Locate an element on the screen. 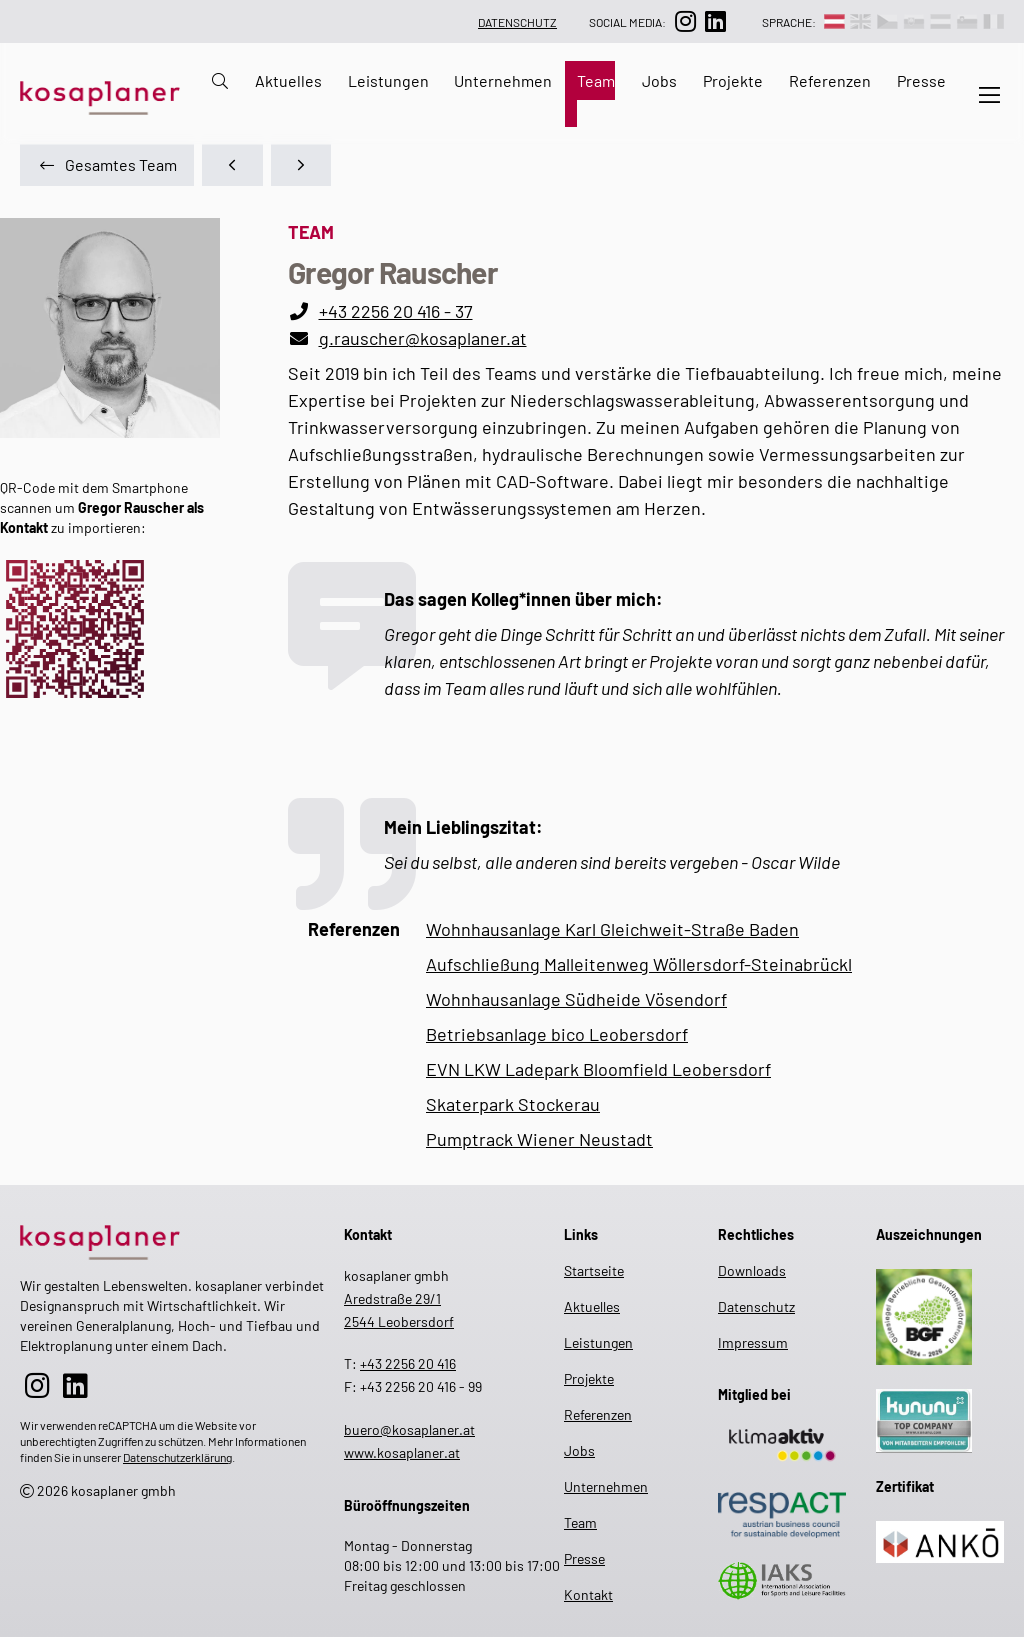  Team is located at coordinates (596, 80).